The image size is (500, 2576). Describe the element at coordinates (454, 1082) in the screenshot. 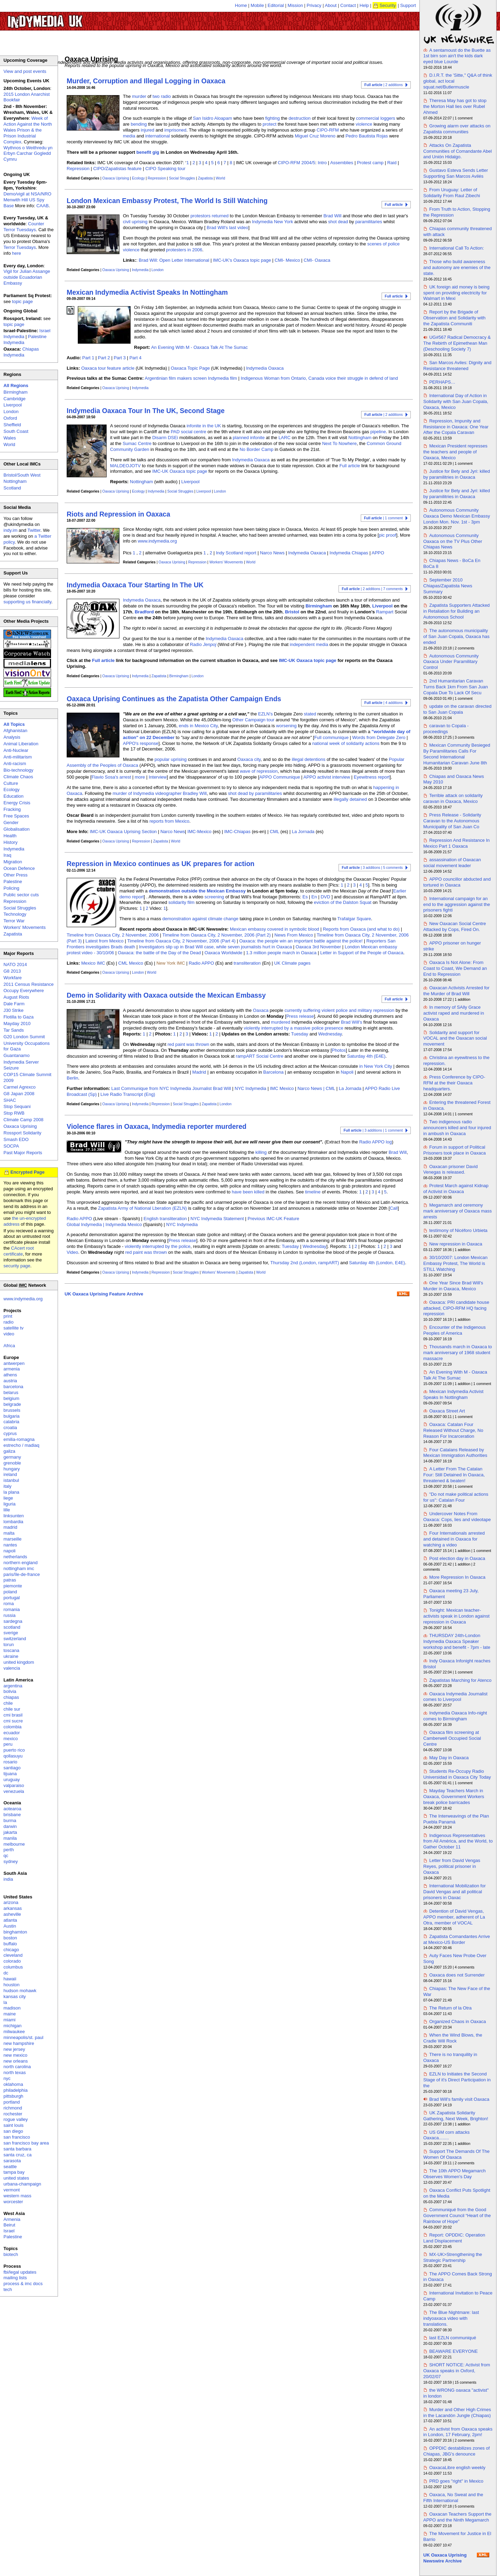

I see `Press Conference by CIPO-RFM at the their Oaxaca headquarters.` at that location.